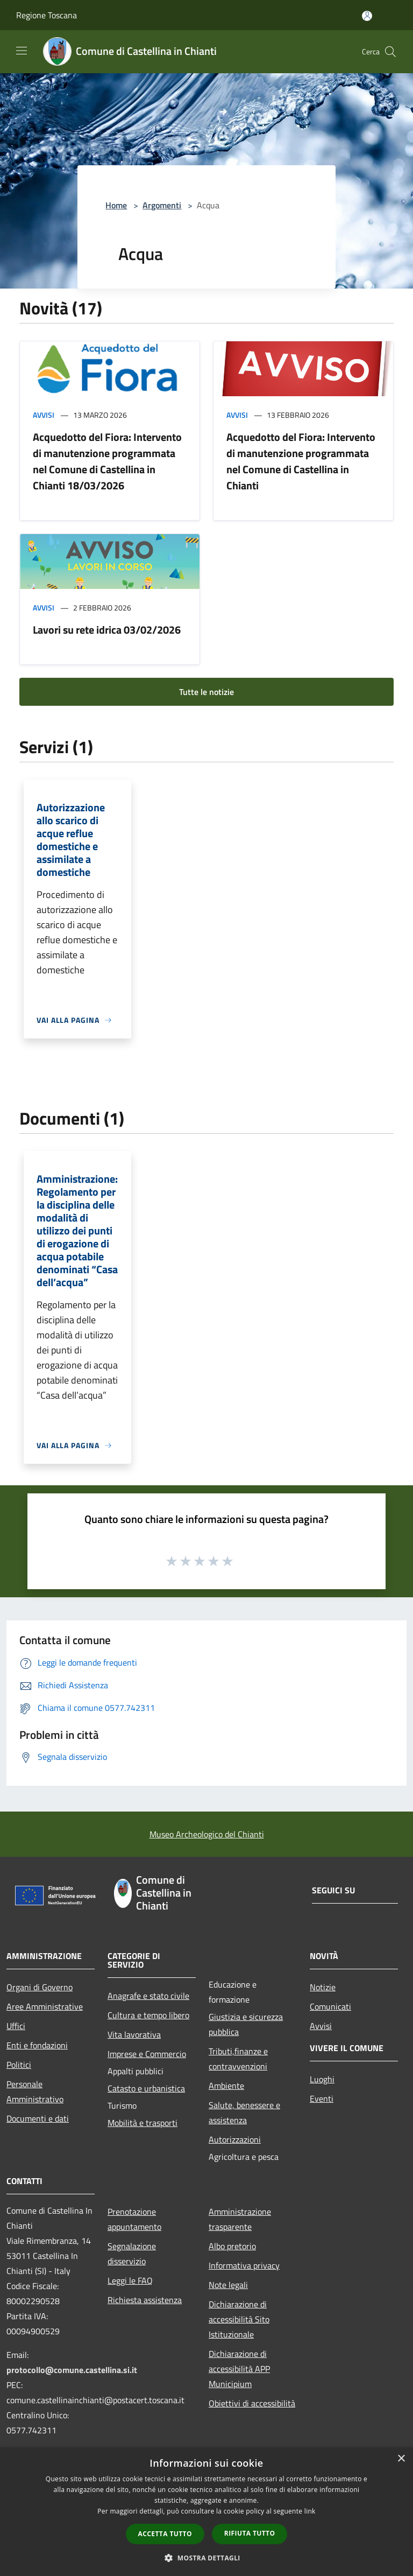 Image resolution: width=413 pixels, height=2576 pixels. Describe the element at coordinates (246, 2024) in the screenshot. I see `Giustizia e sicurezza pubblica` at that location.